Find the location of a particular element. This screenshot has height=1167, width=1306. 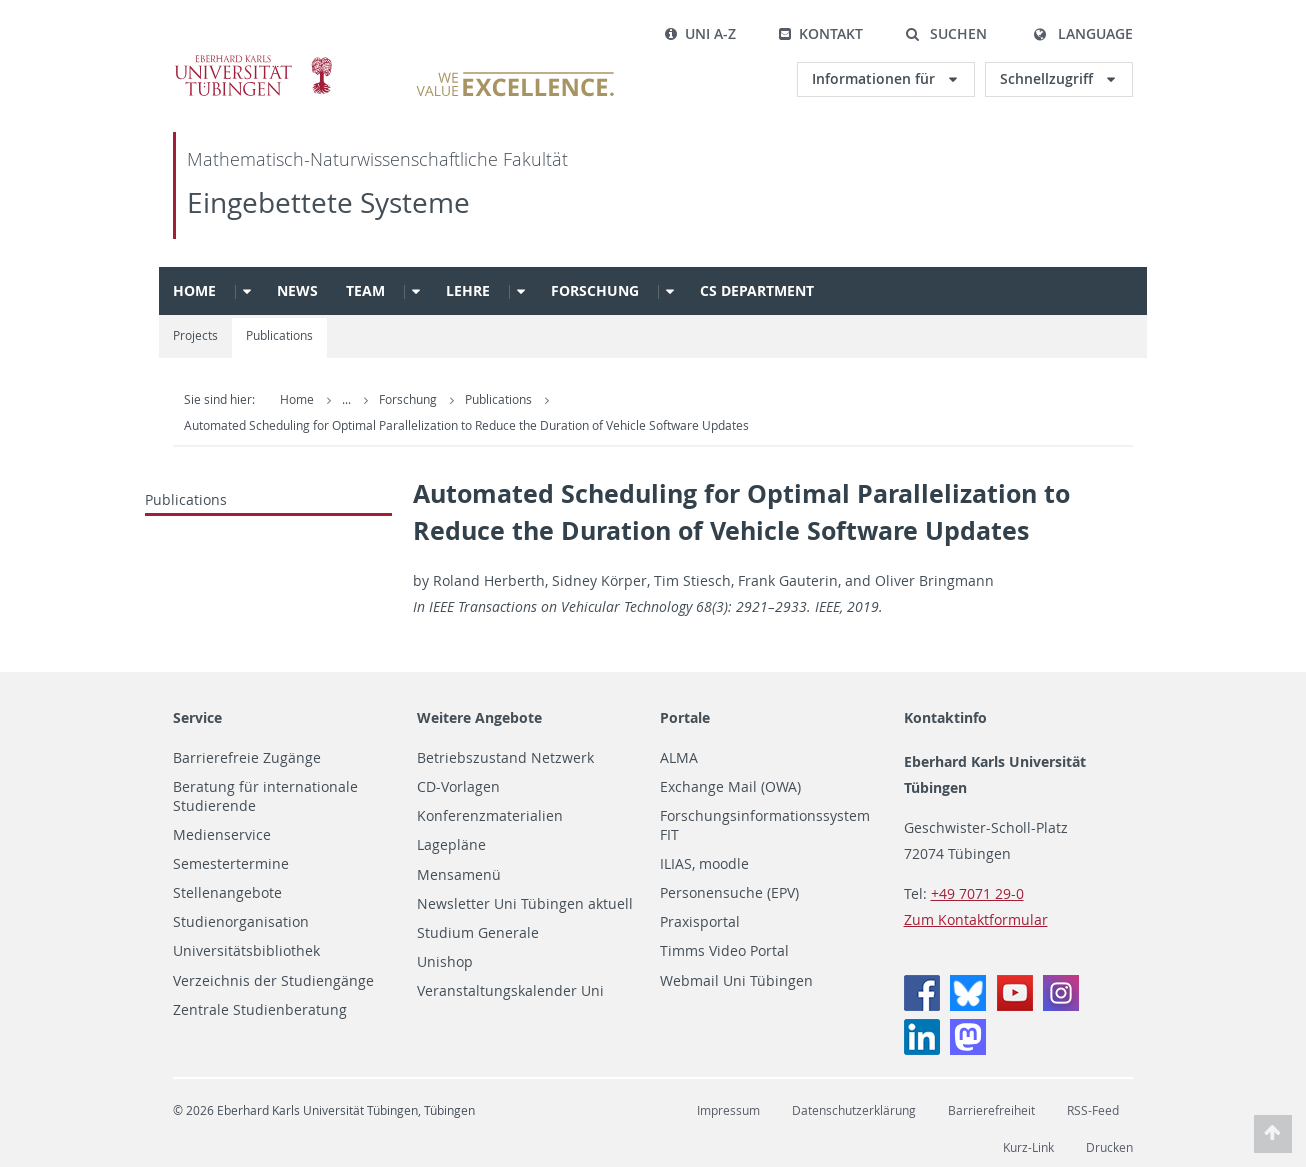

Timms Video Portal is located at coordinates (724, 951).